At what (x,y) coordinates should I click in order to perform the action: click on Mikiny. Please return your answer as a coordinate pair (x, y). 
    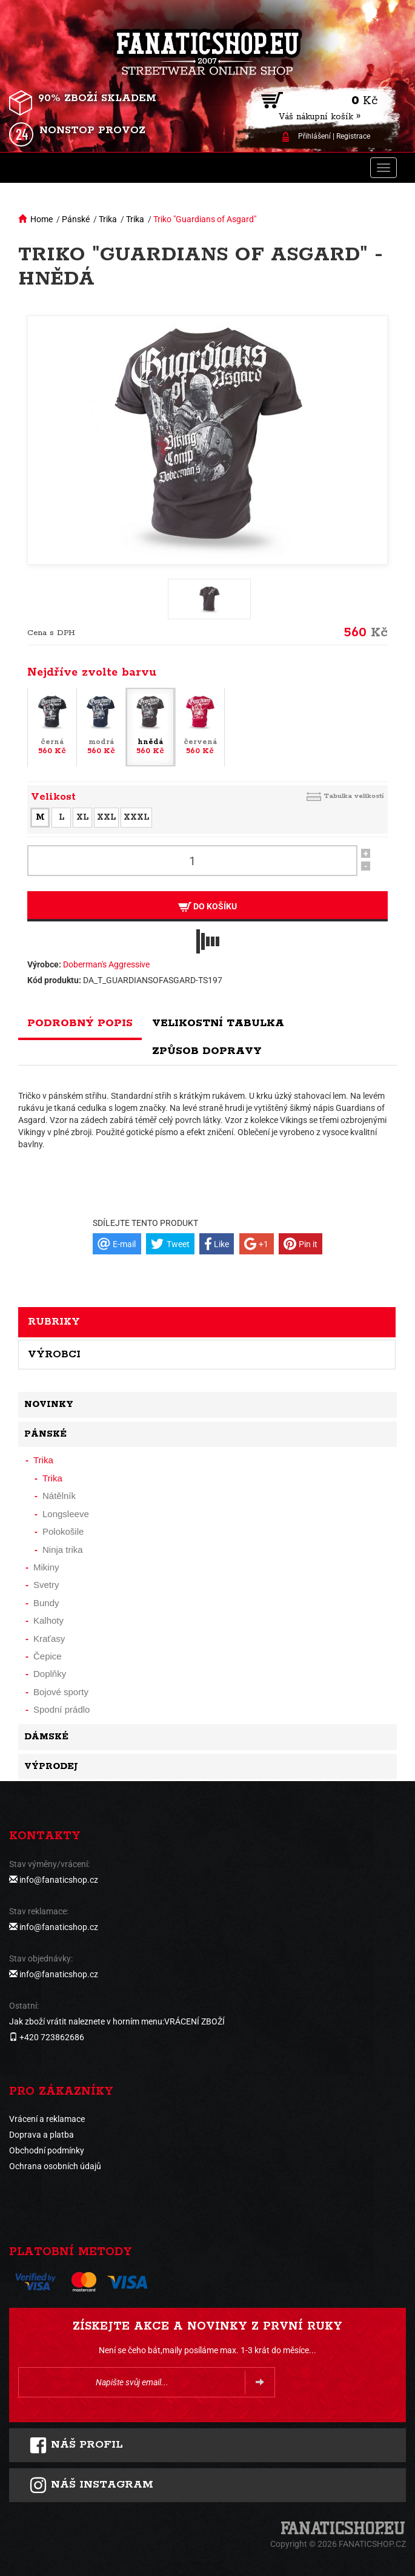
    Looking at the image, I should click on (46, 1567).